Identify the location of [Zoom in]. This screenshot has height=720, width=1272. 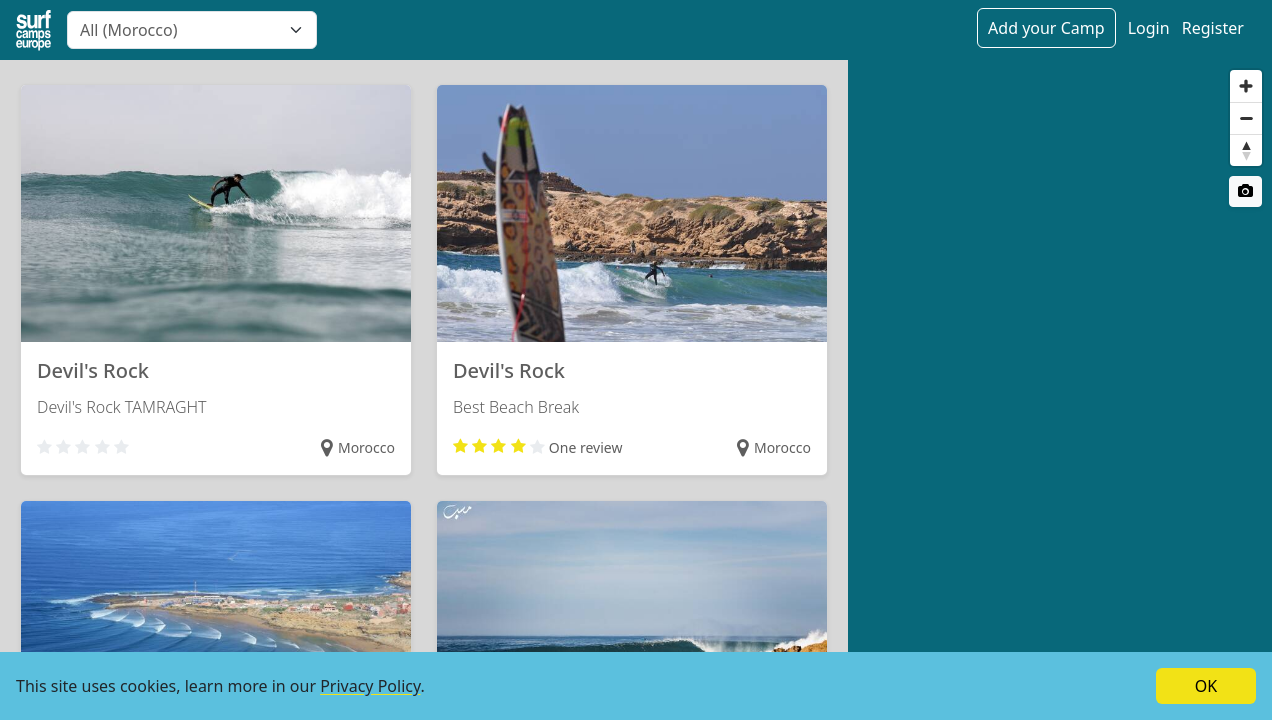
(1246, 86).